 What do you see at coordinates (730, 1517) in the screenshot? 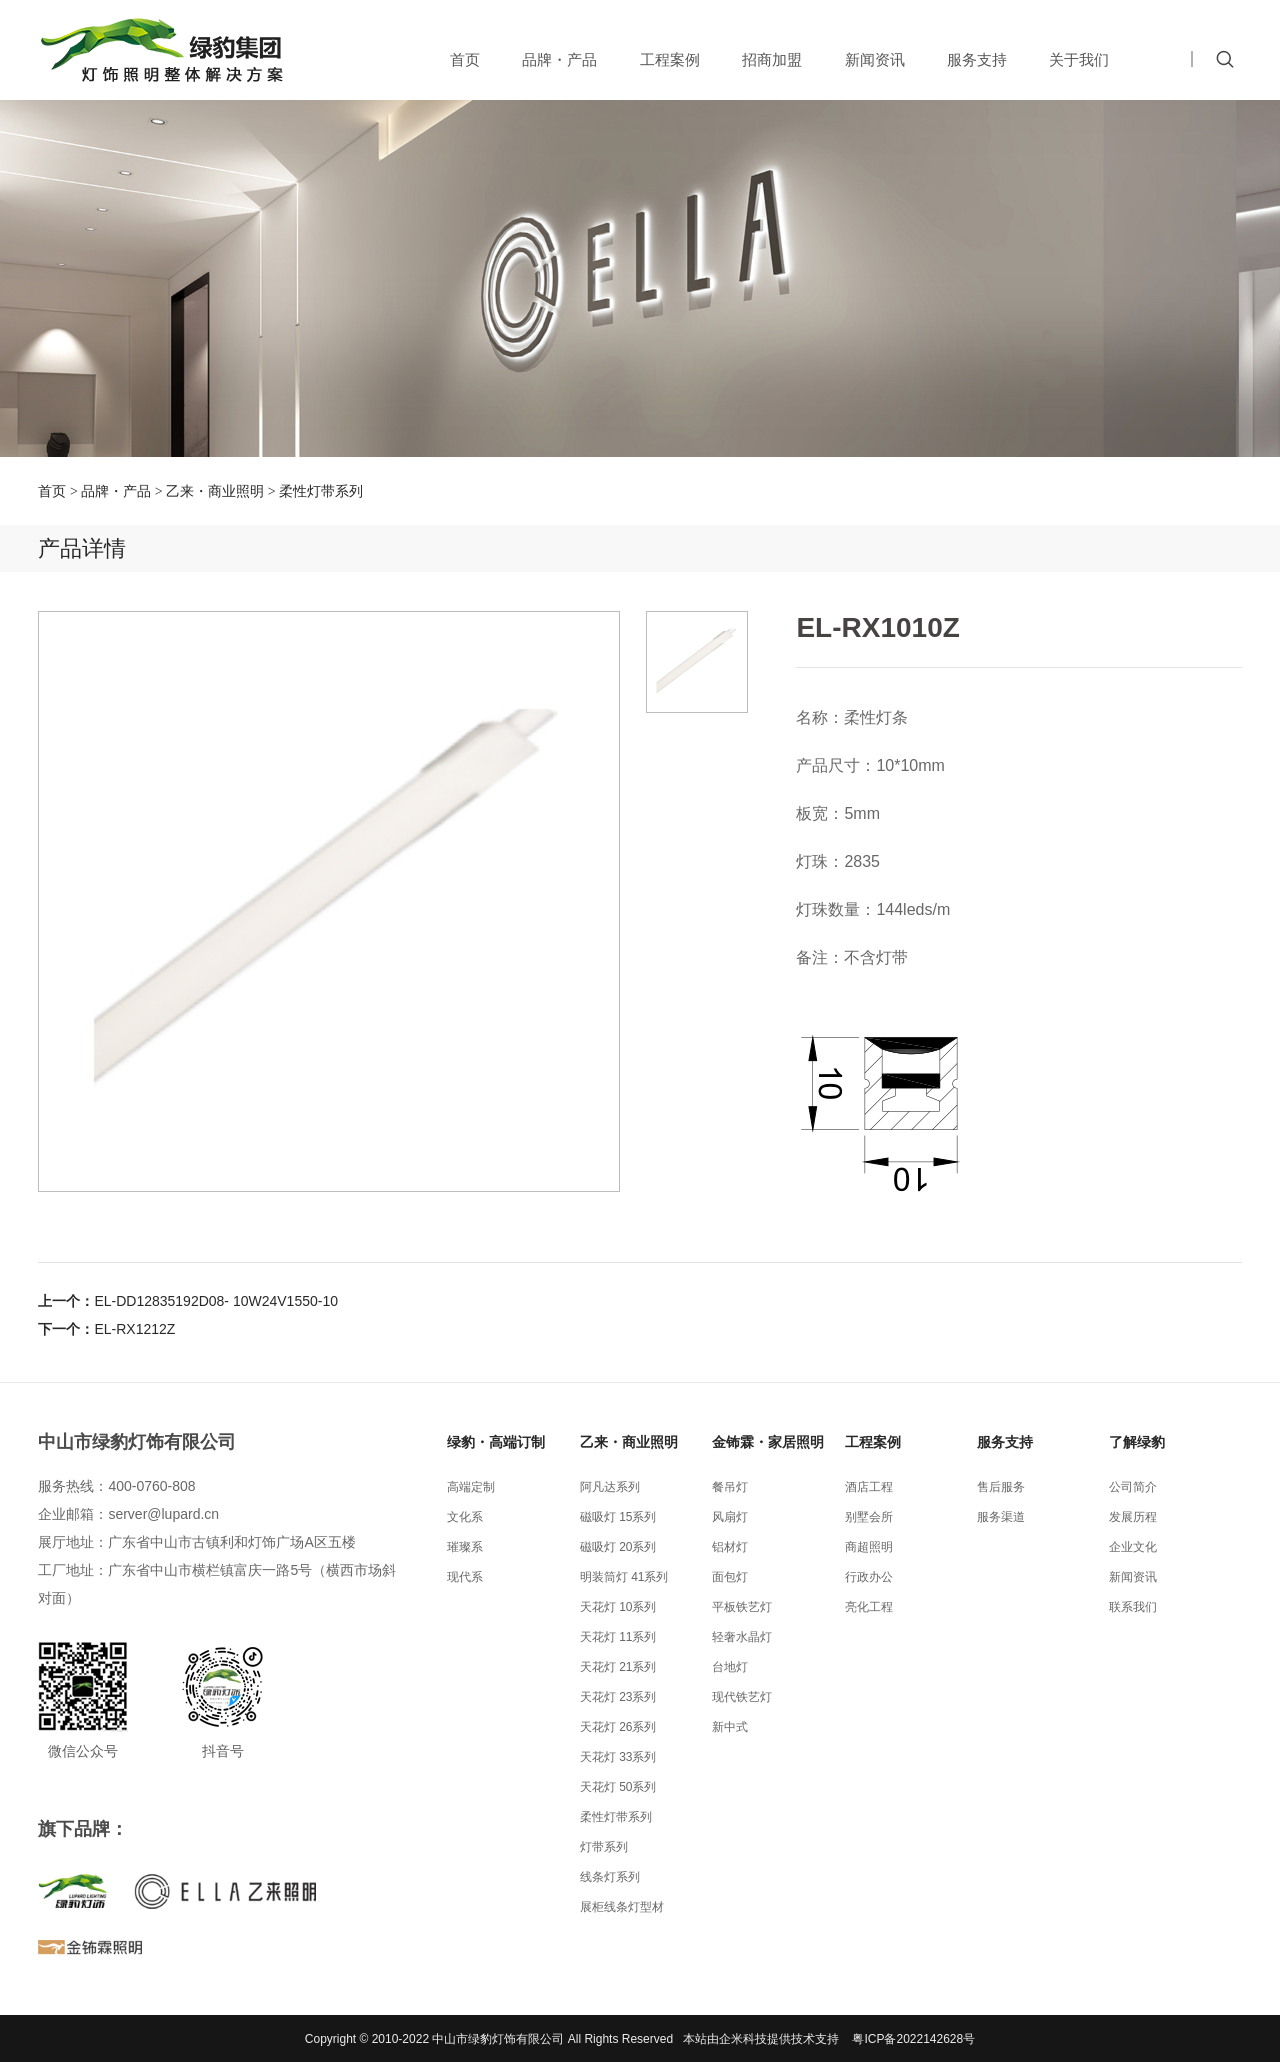
I see `风扇灯` at bounding box center [730, 1517].